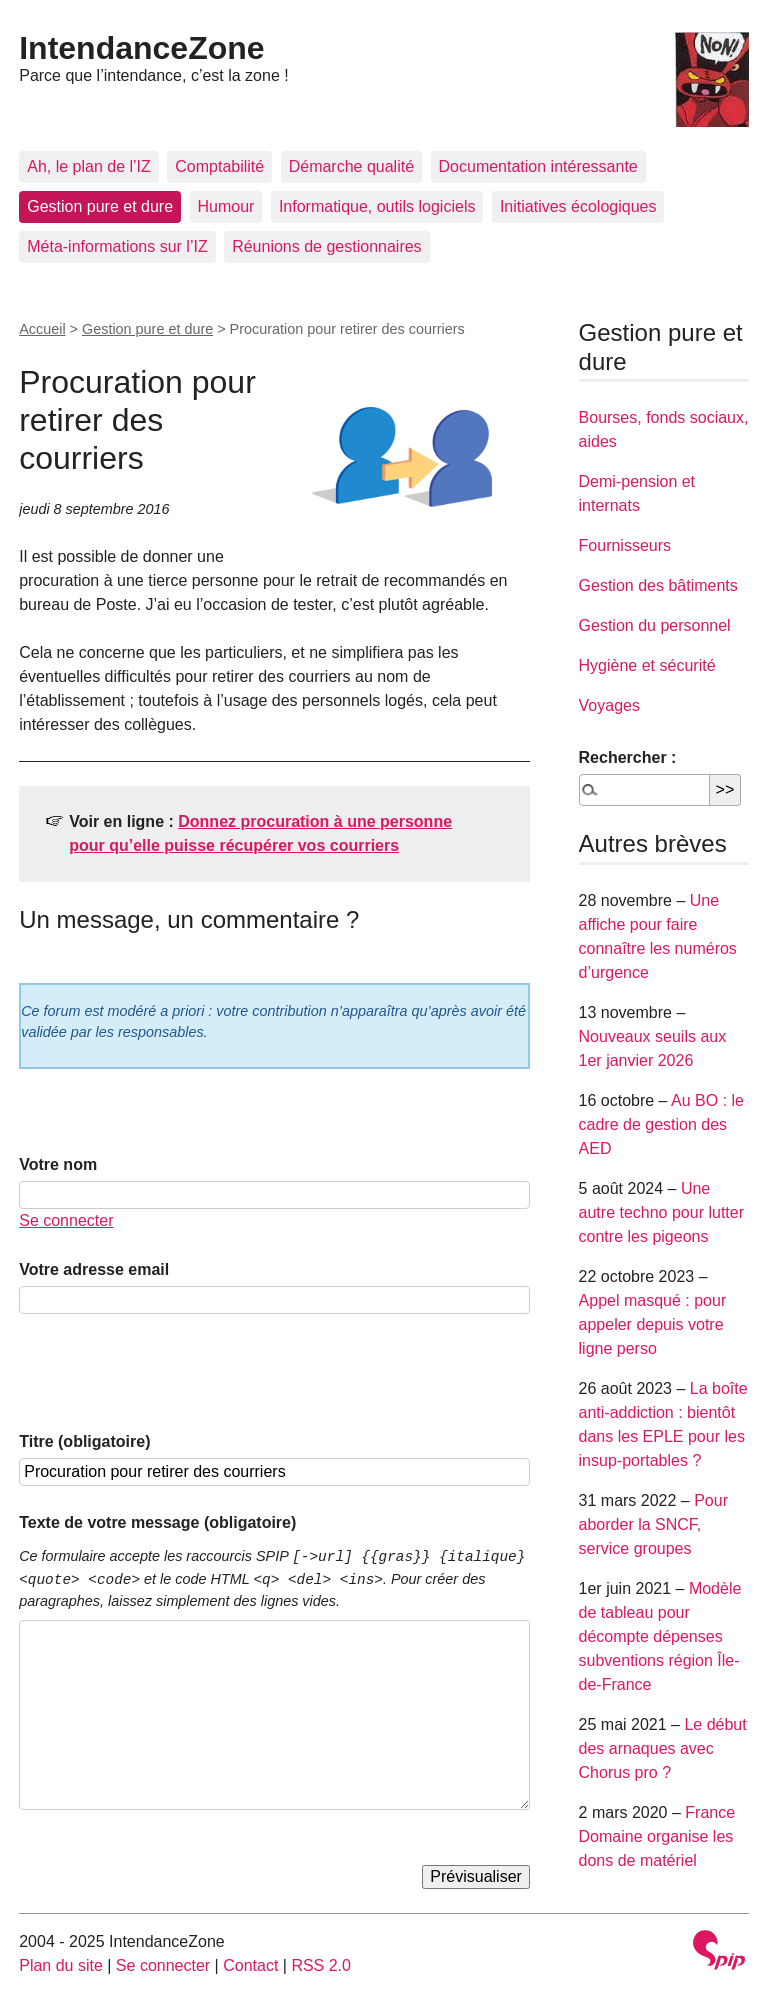  I want to click on Rechercher :, so click(628, 757).